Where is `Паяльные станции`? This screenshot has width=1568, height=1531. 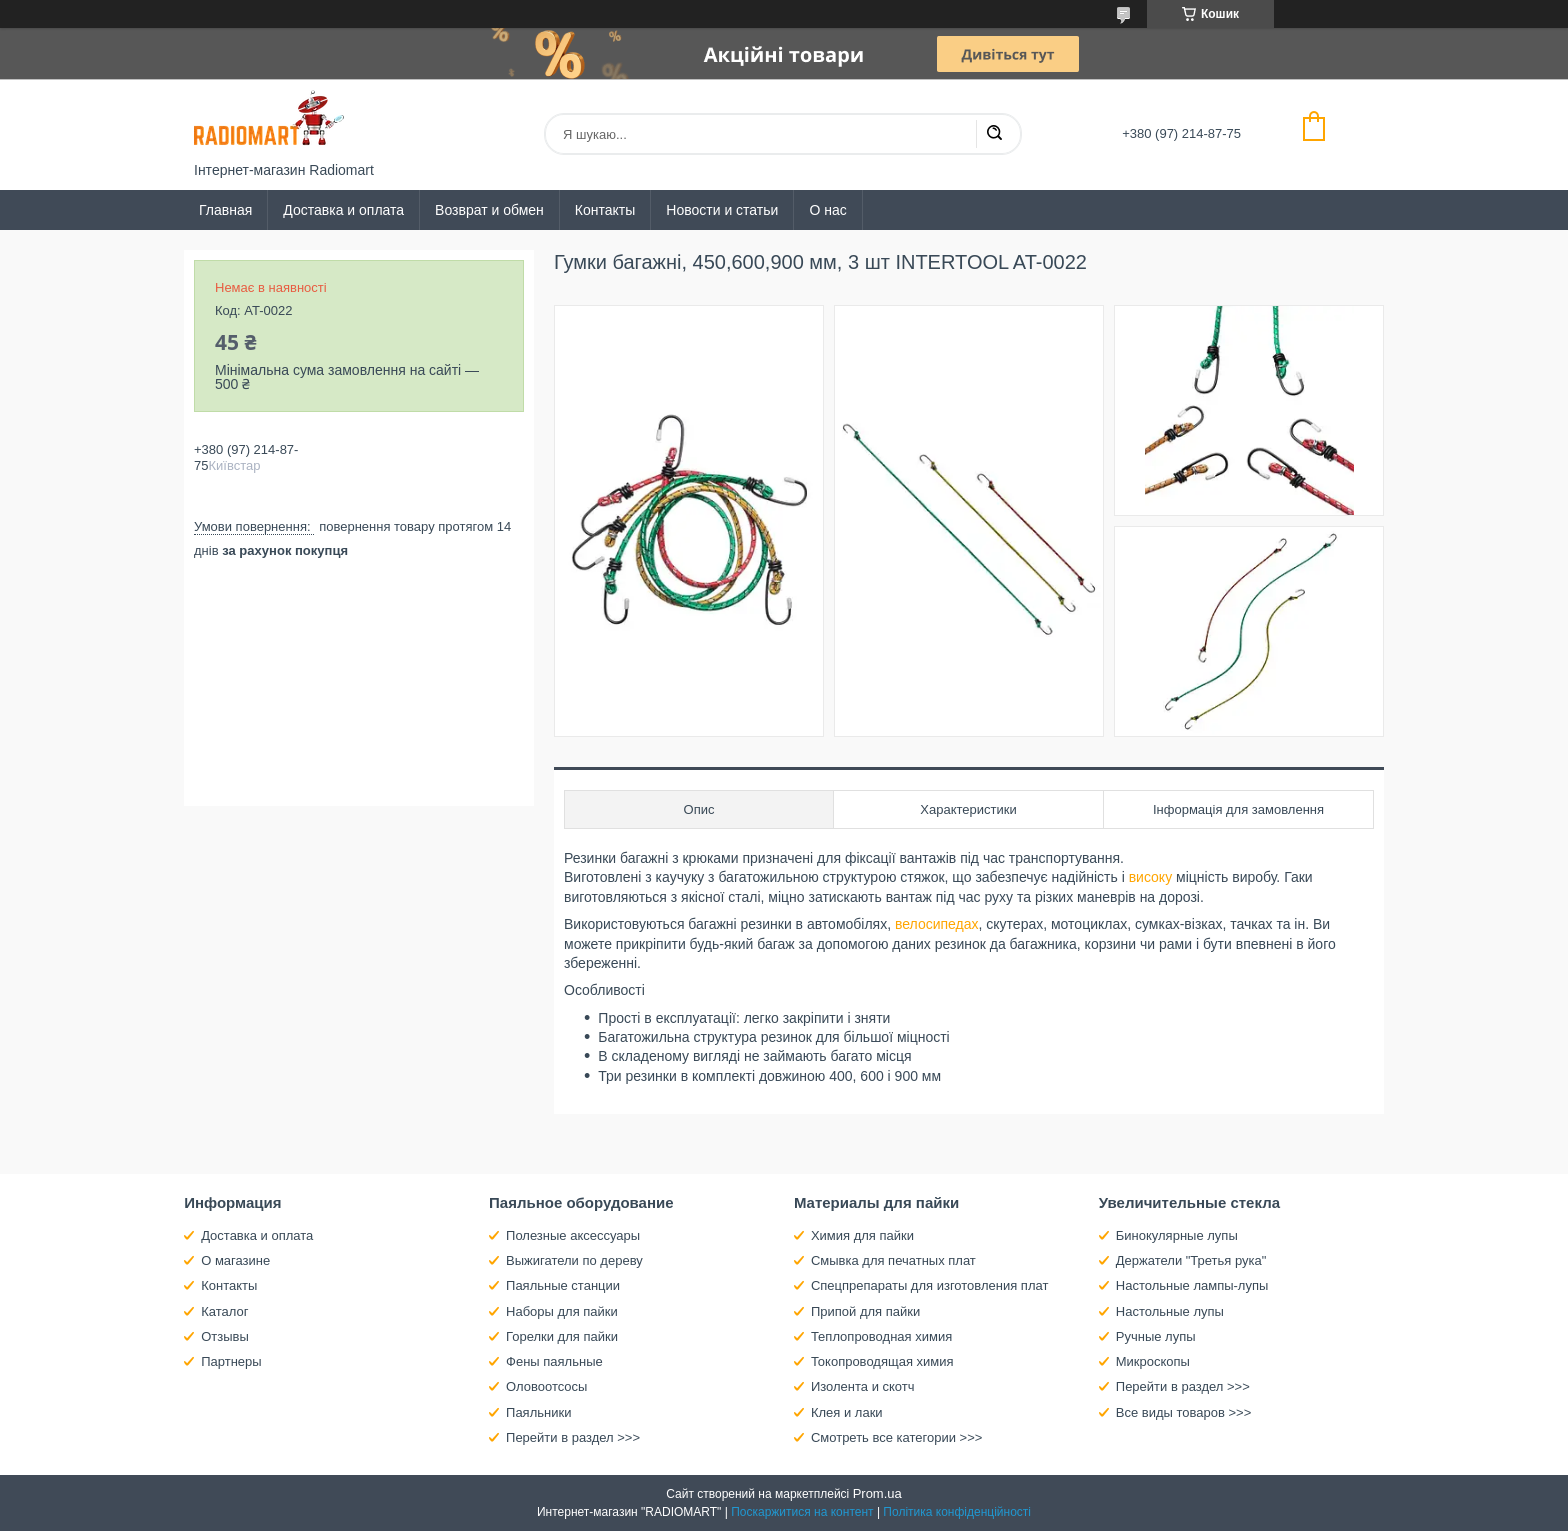 Паяльные станции is located at coordinates (563, 1285).